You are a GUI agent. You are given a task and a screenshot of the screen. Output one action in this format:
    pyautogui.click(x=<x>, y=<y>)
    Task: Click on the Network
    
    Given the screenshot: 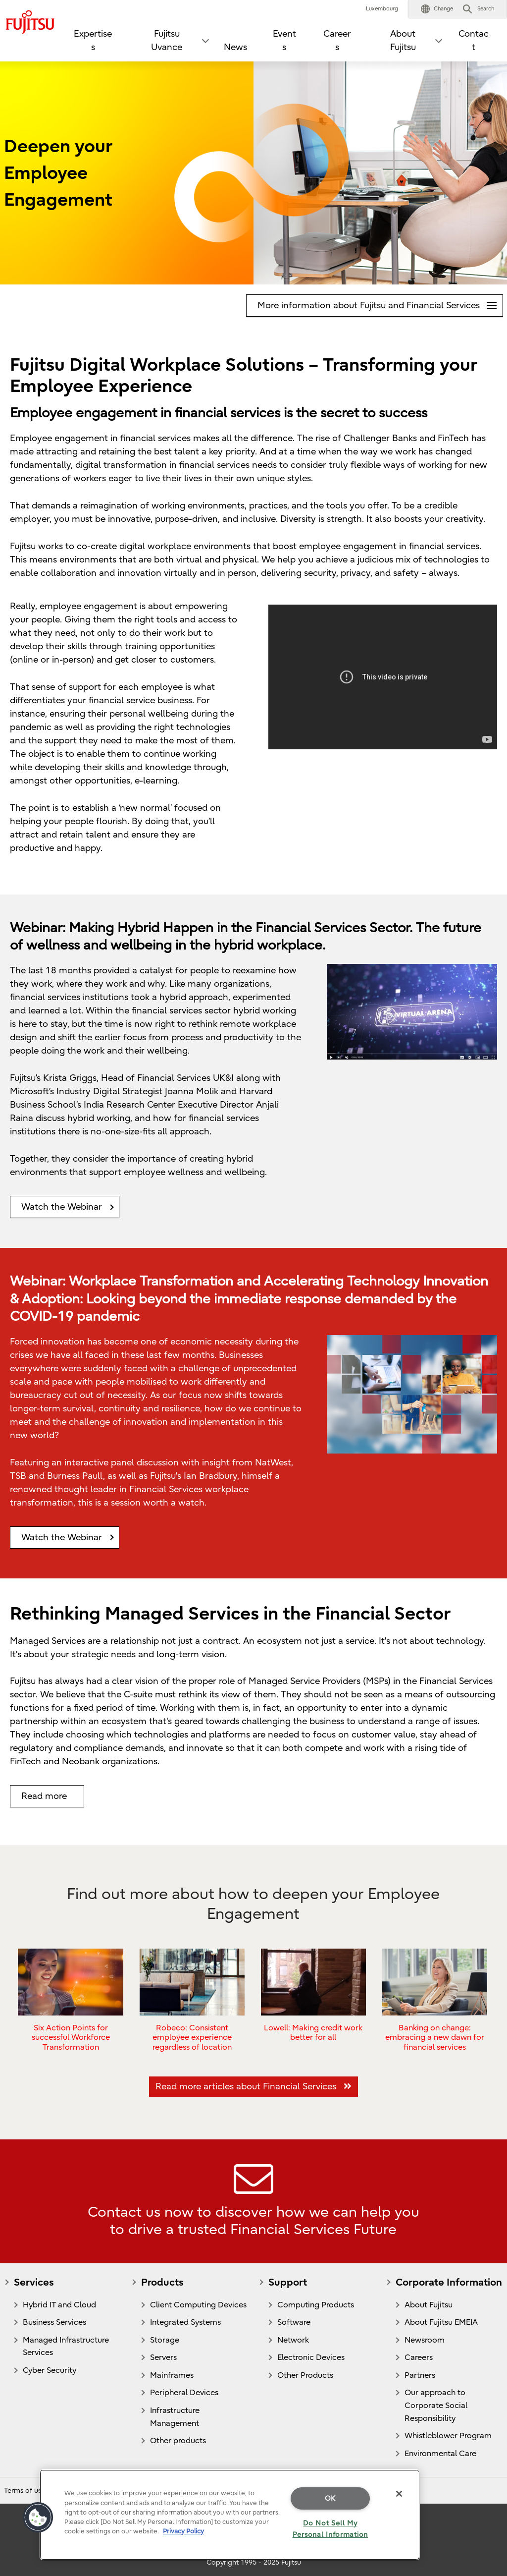 What is the action you would take?
    pyautogui.click(x=293, y=2340)
    